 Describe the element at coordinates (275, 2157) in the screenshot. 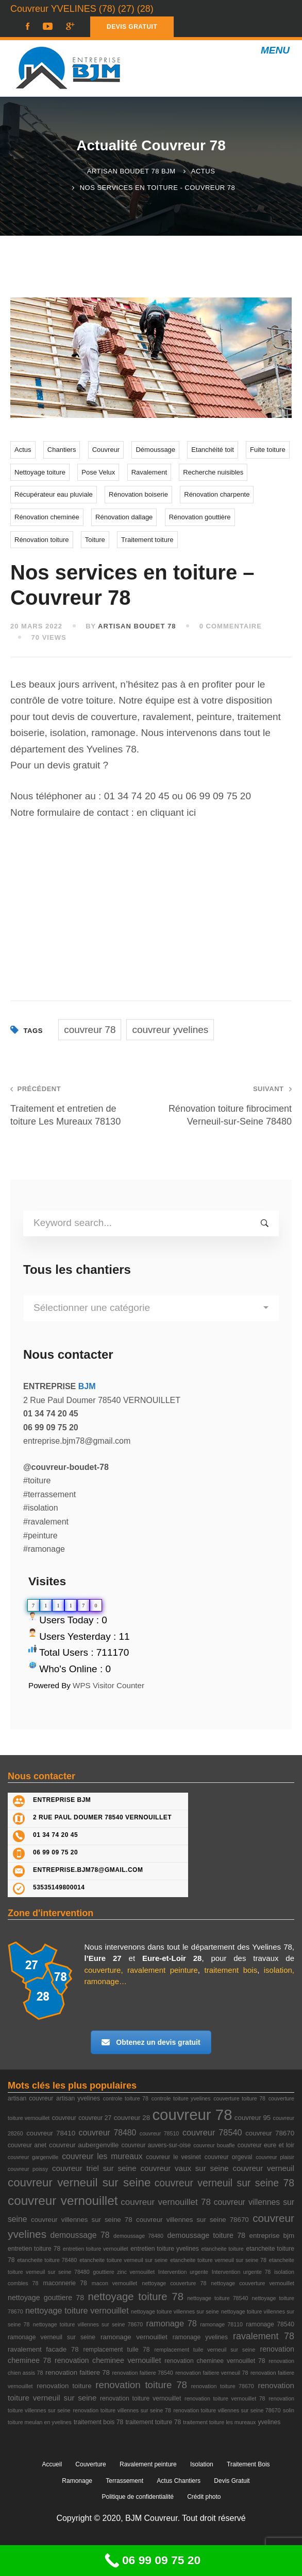

I see `couvreur plaisir [couvreur plaisir (2 éléments)]` at that location.